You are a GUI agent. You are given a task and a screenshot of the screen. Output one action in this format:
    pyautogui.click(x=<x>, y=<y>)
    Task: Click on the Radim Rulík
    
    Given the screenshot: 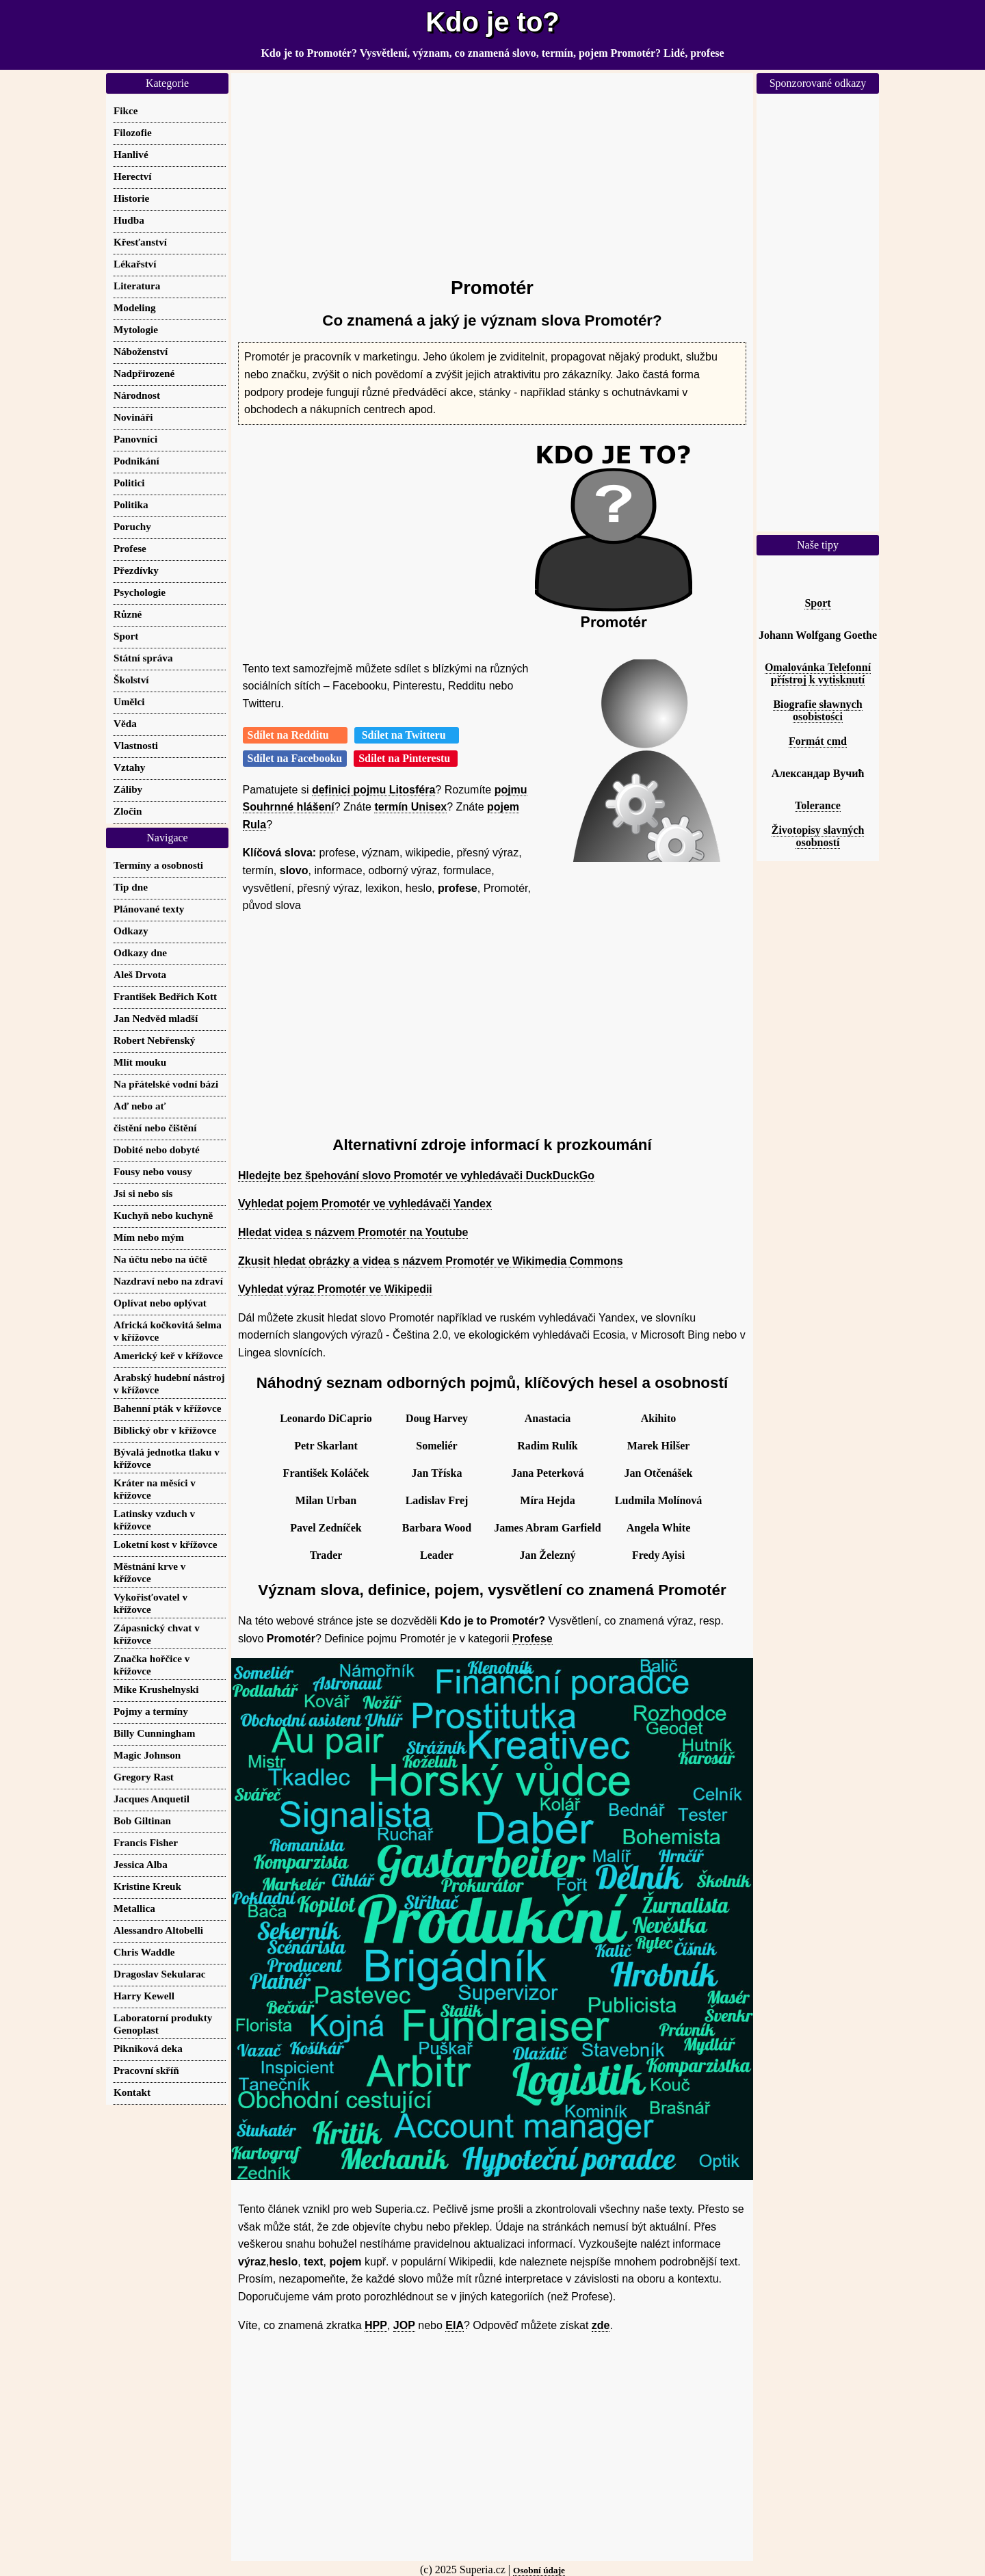 What is the action you would take?
    pyautogui.click(x=547, y=1445)
    